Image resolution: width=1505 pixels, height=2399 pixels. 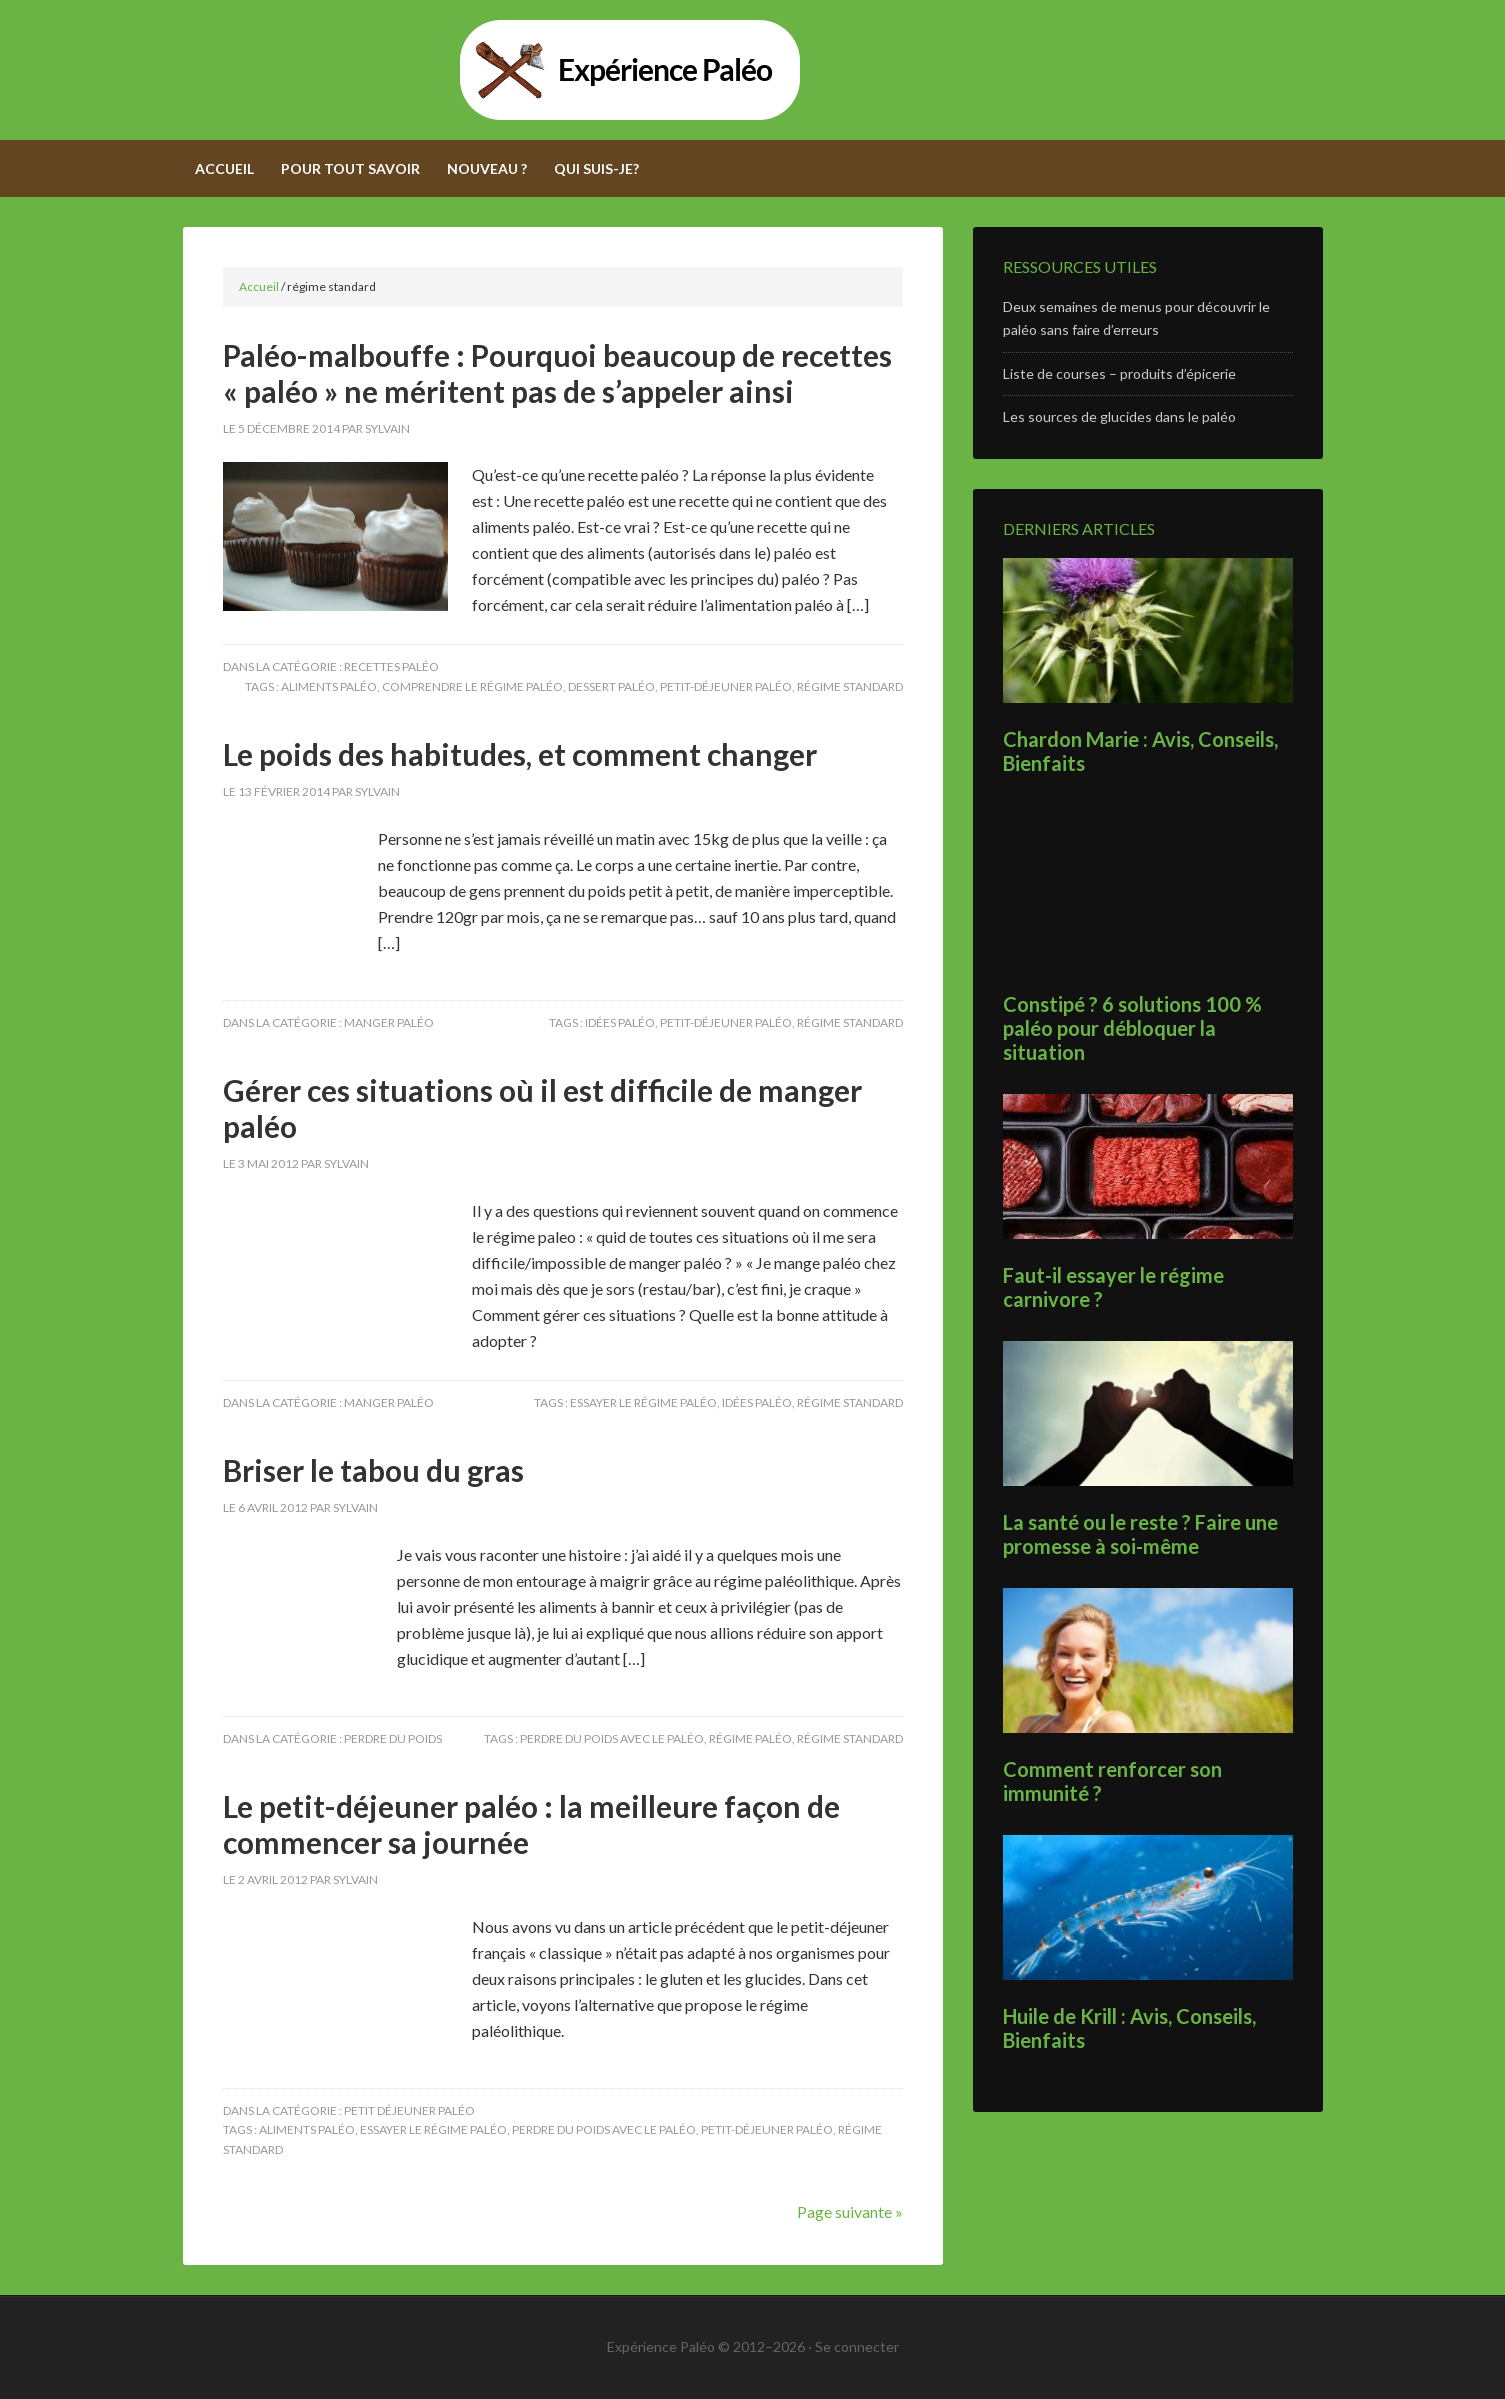 I want to click on Briser le tabou du gras, so click(x=373, y=1470).